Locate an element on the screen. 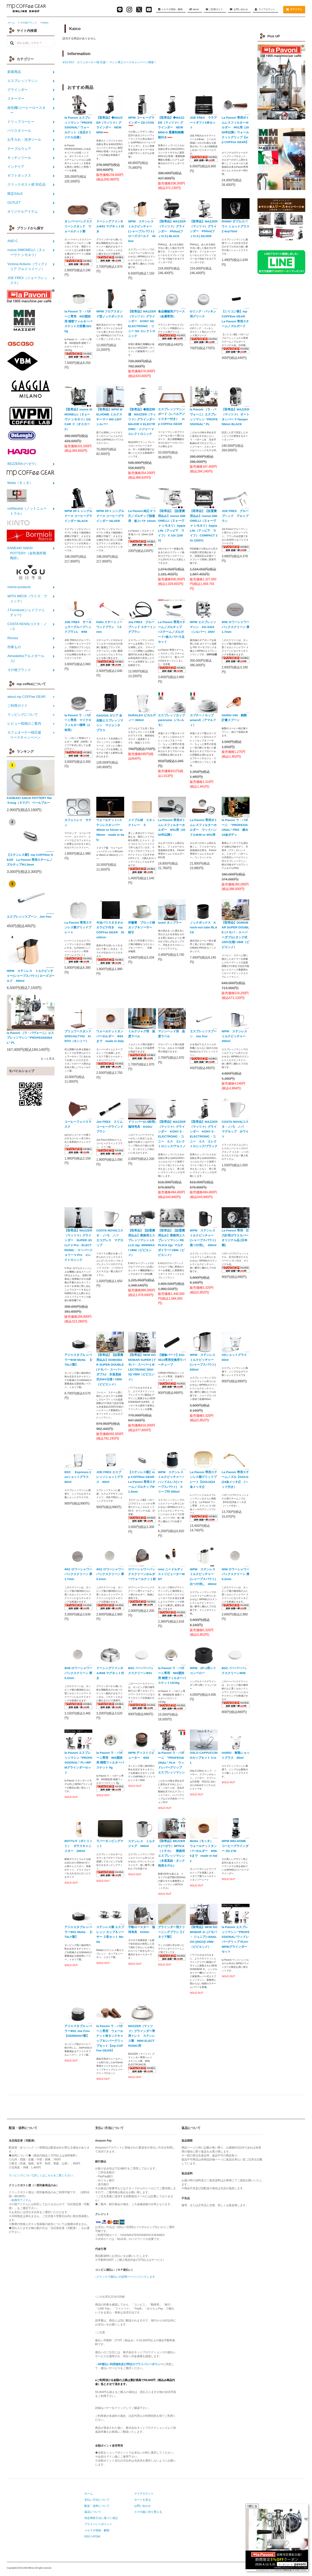 The height and width of the screenshot is (2576, 312). BSC ペーパーパックスクリーンΦ51 is located at coordinates (140, 1672).